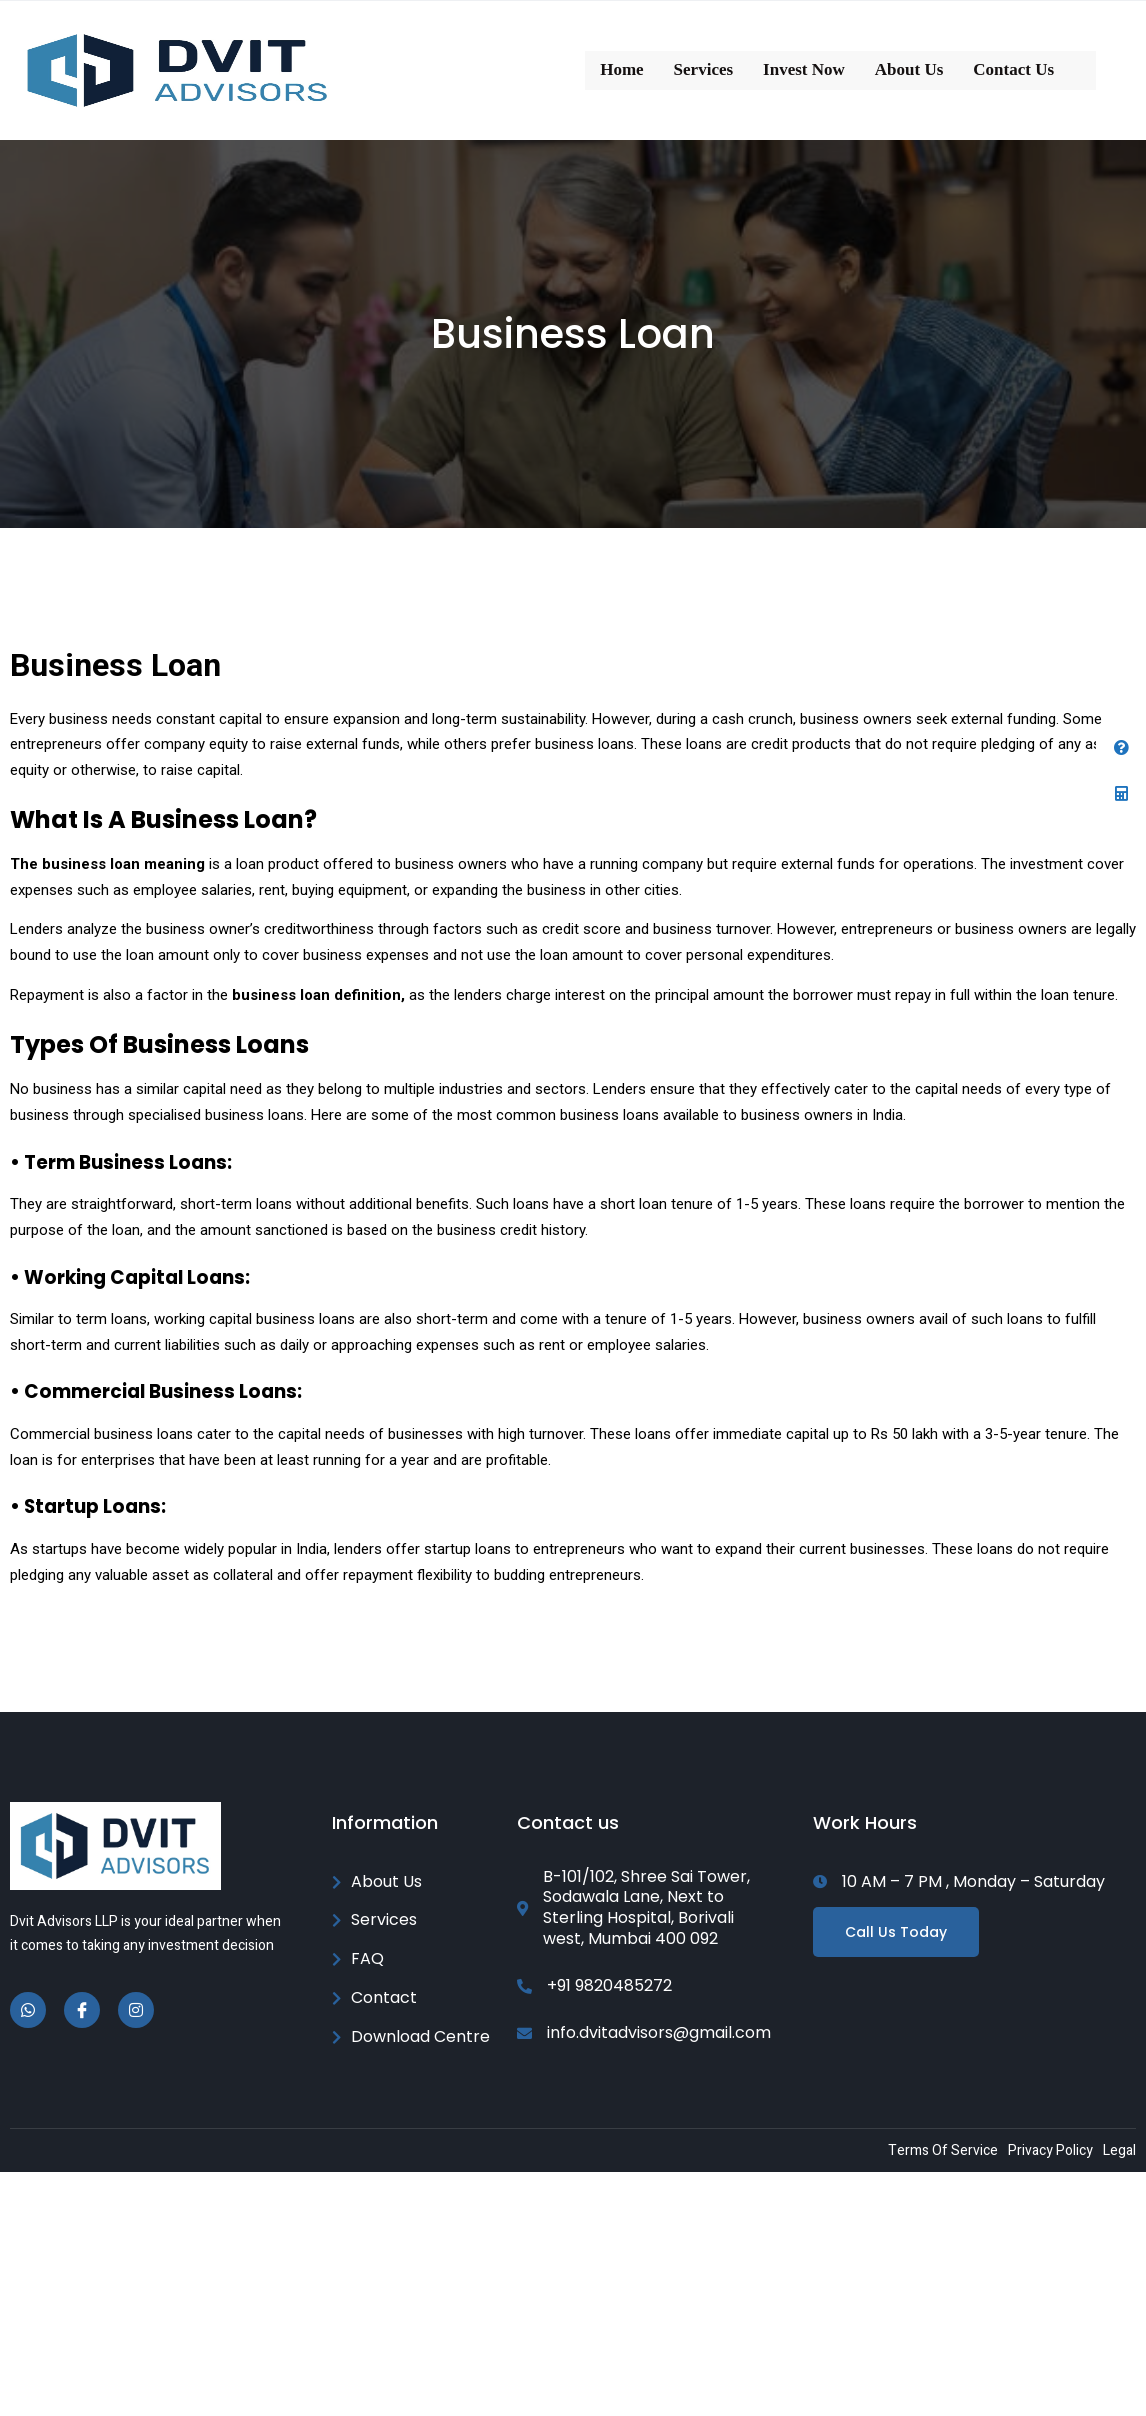  Describe the element at coordinates (703, 69) in the screenshot. I see `Services` at that location.